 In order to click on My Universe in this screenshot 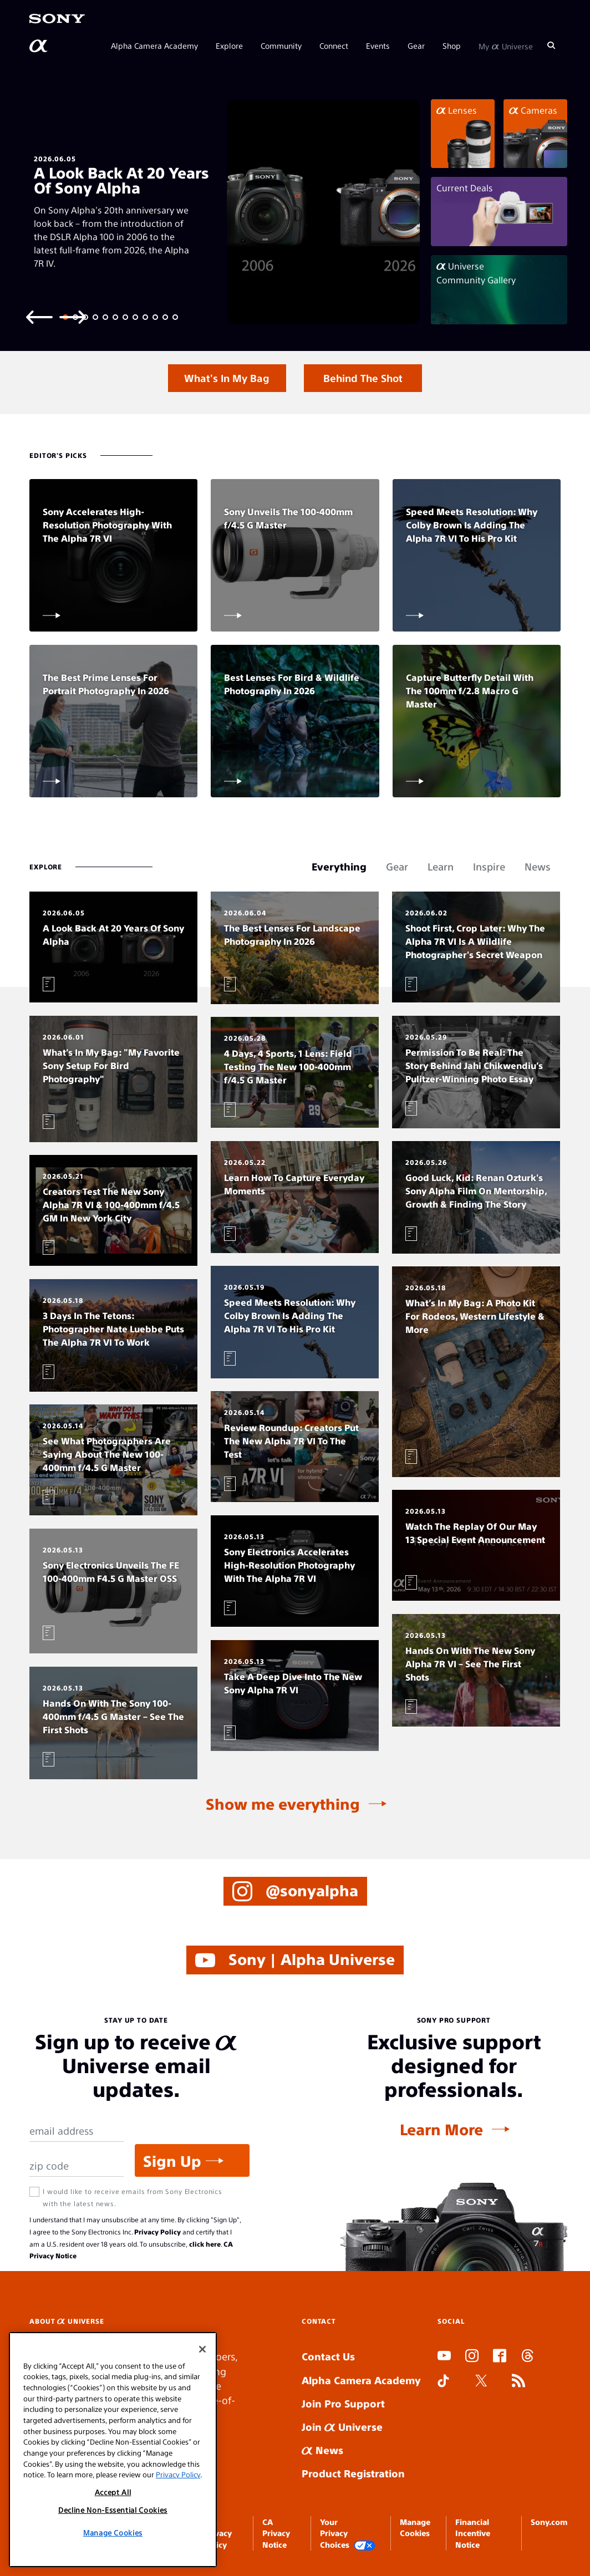, I will do `click(506, 45)`.